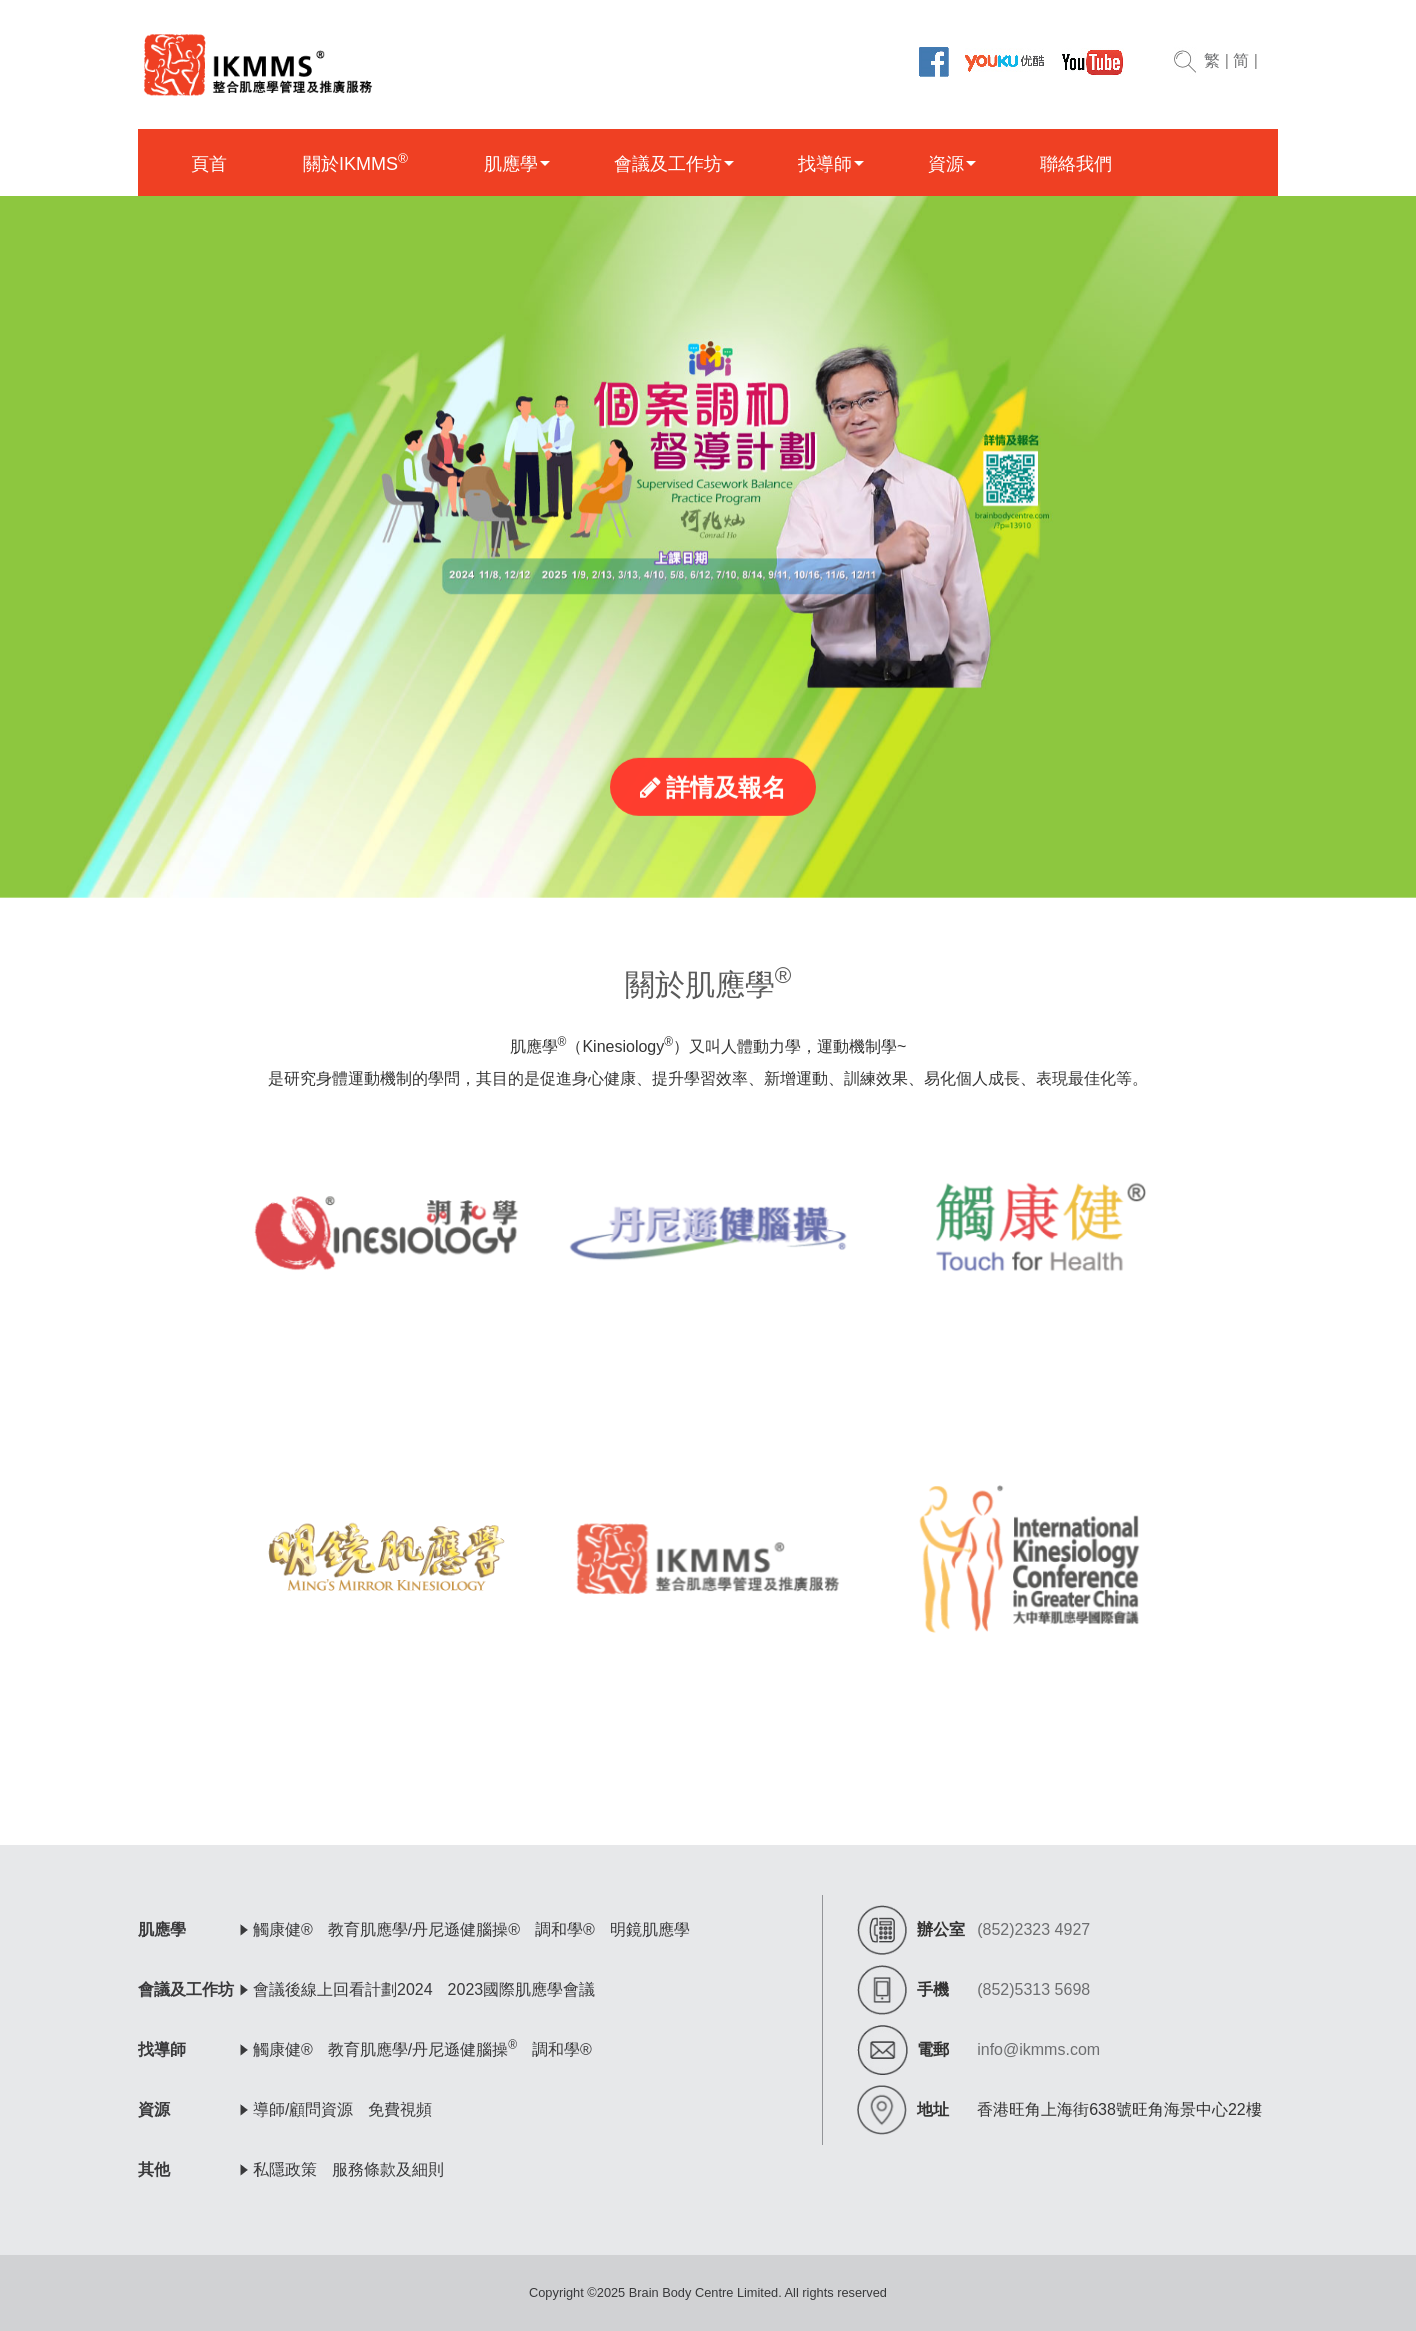 The image size is (1416, 2331). I want to click on 2023國際肌應學會議, so click(522, 1989).